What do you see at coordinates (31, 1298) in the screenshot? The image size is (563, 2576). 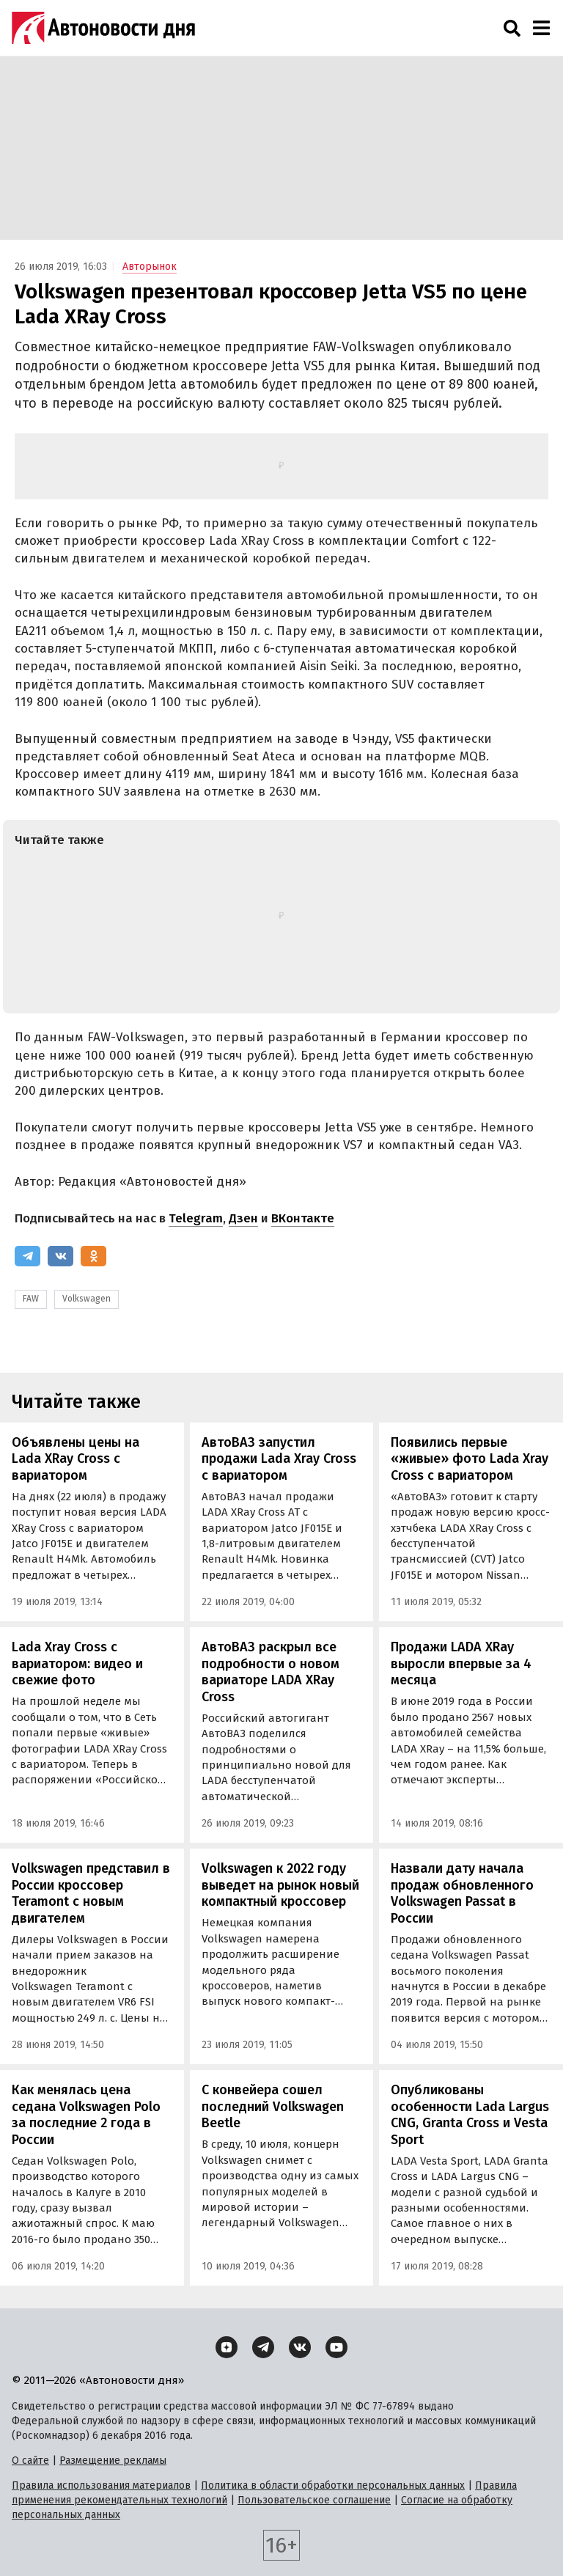 I see `FAW` at bounding box center [31, 1298].